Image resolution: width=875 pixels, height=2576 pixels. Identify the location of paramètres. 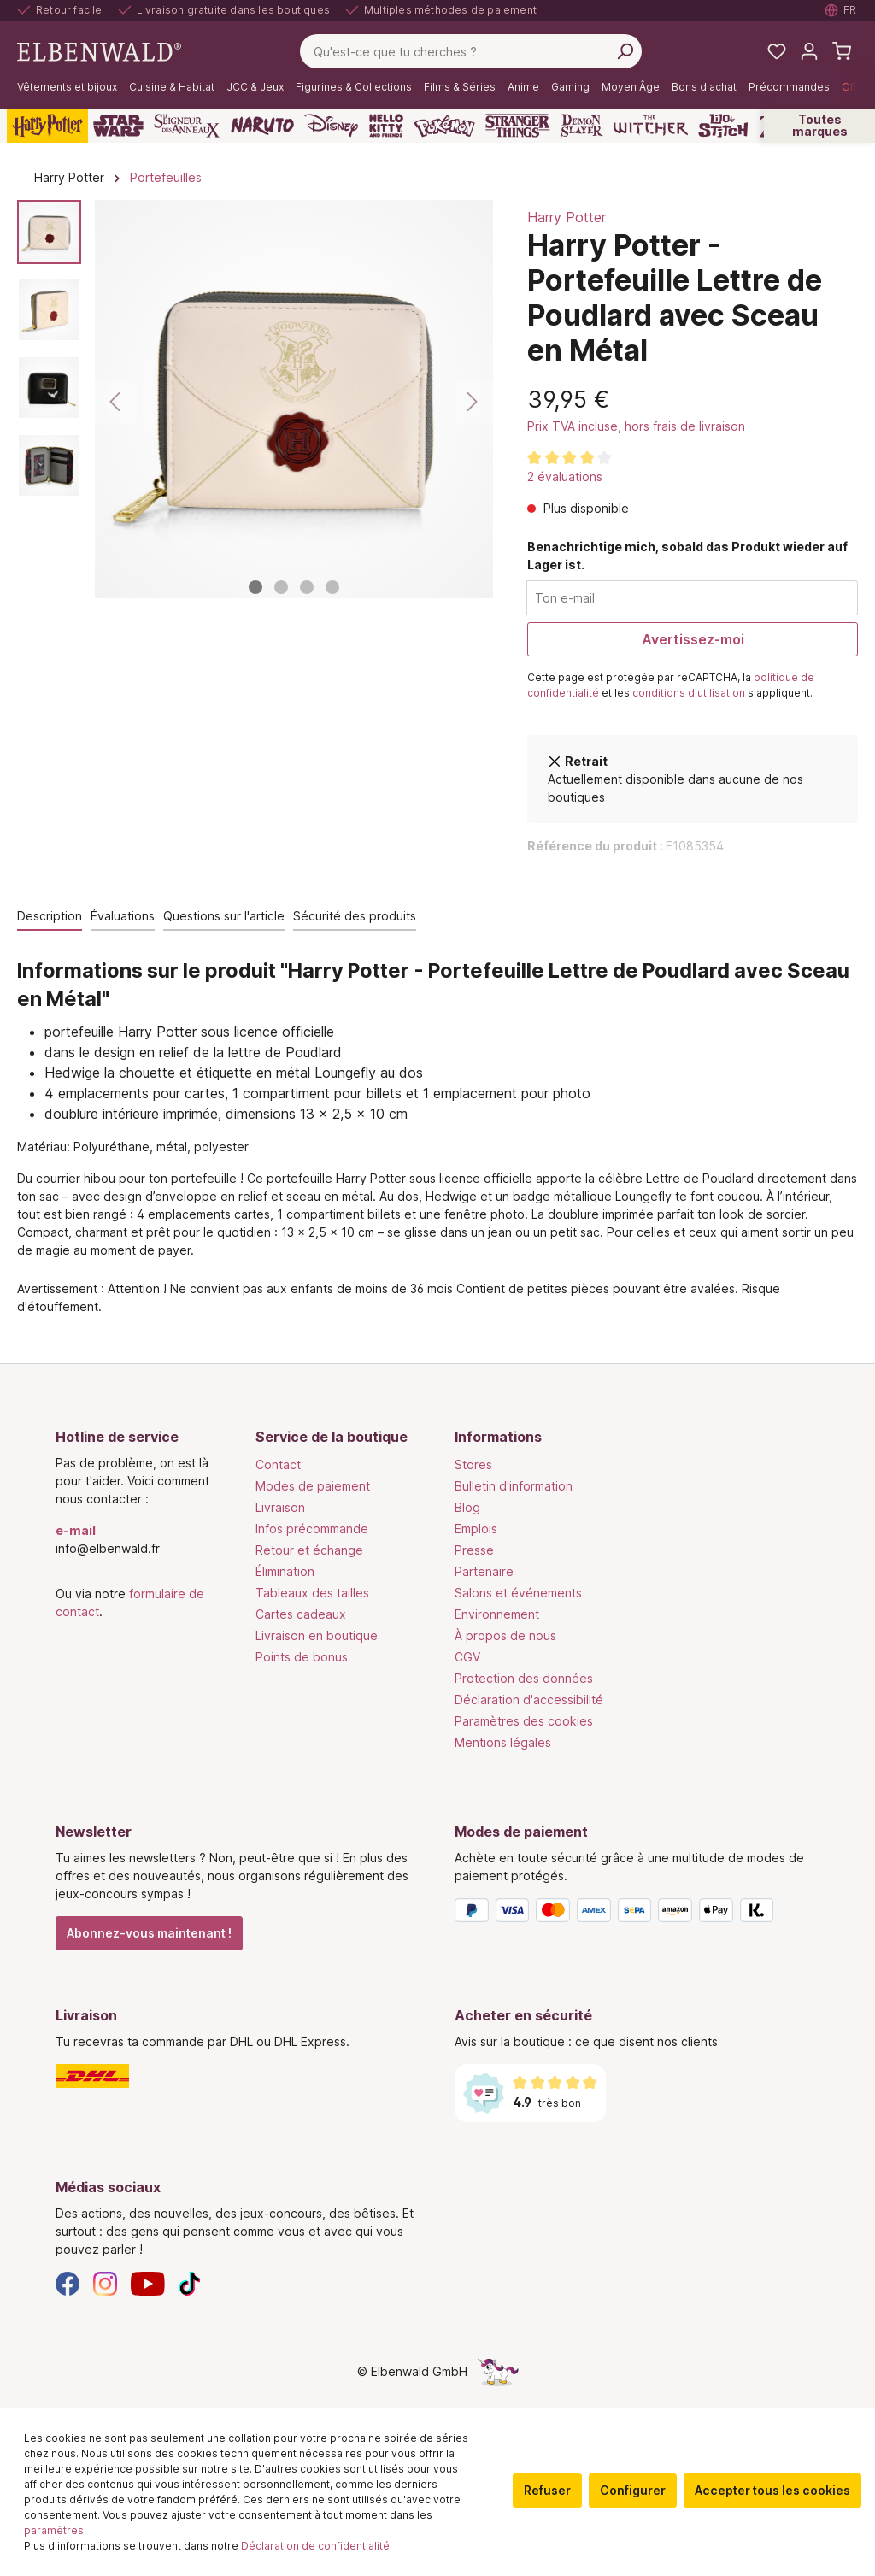
(54, 2530).